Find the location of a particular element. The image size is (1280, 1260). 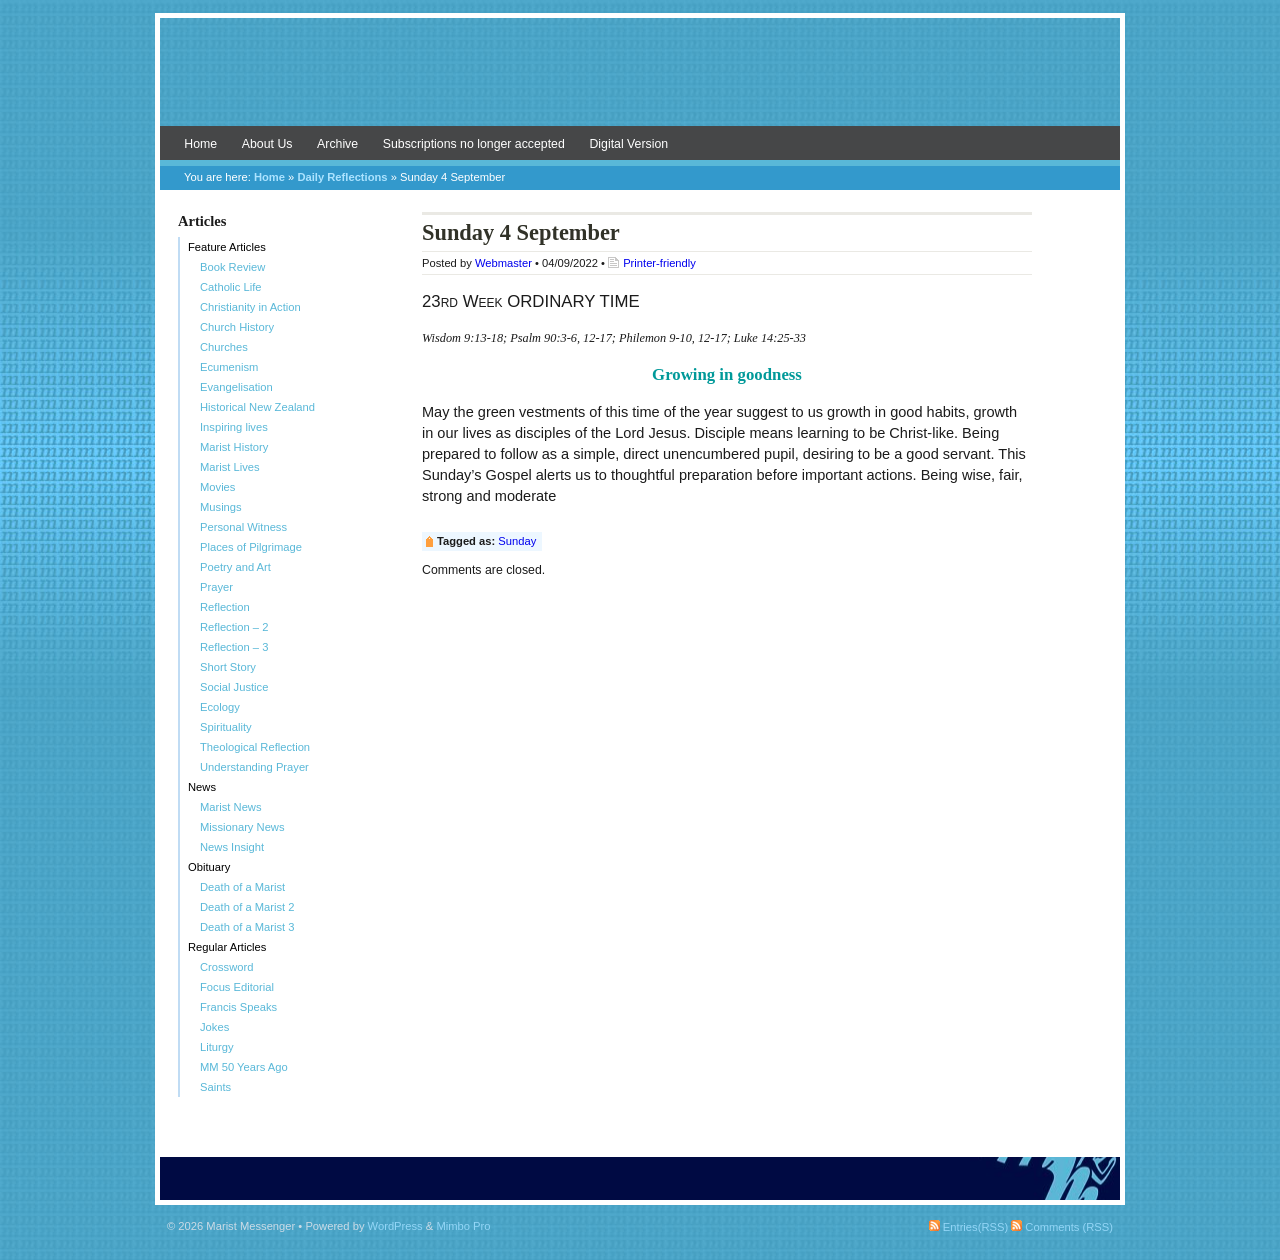

Ecumenism is located at coordinates (229, 367).